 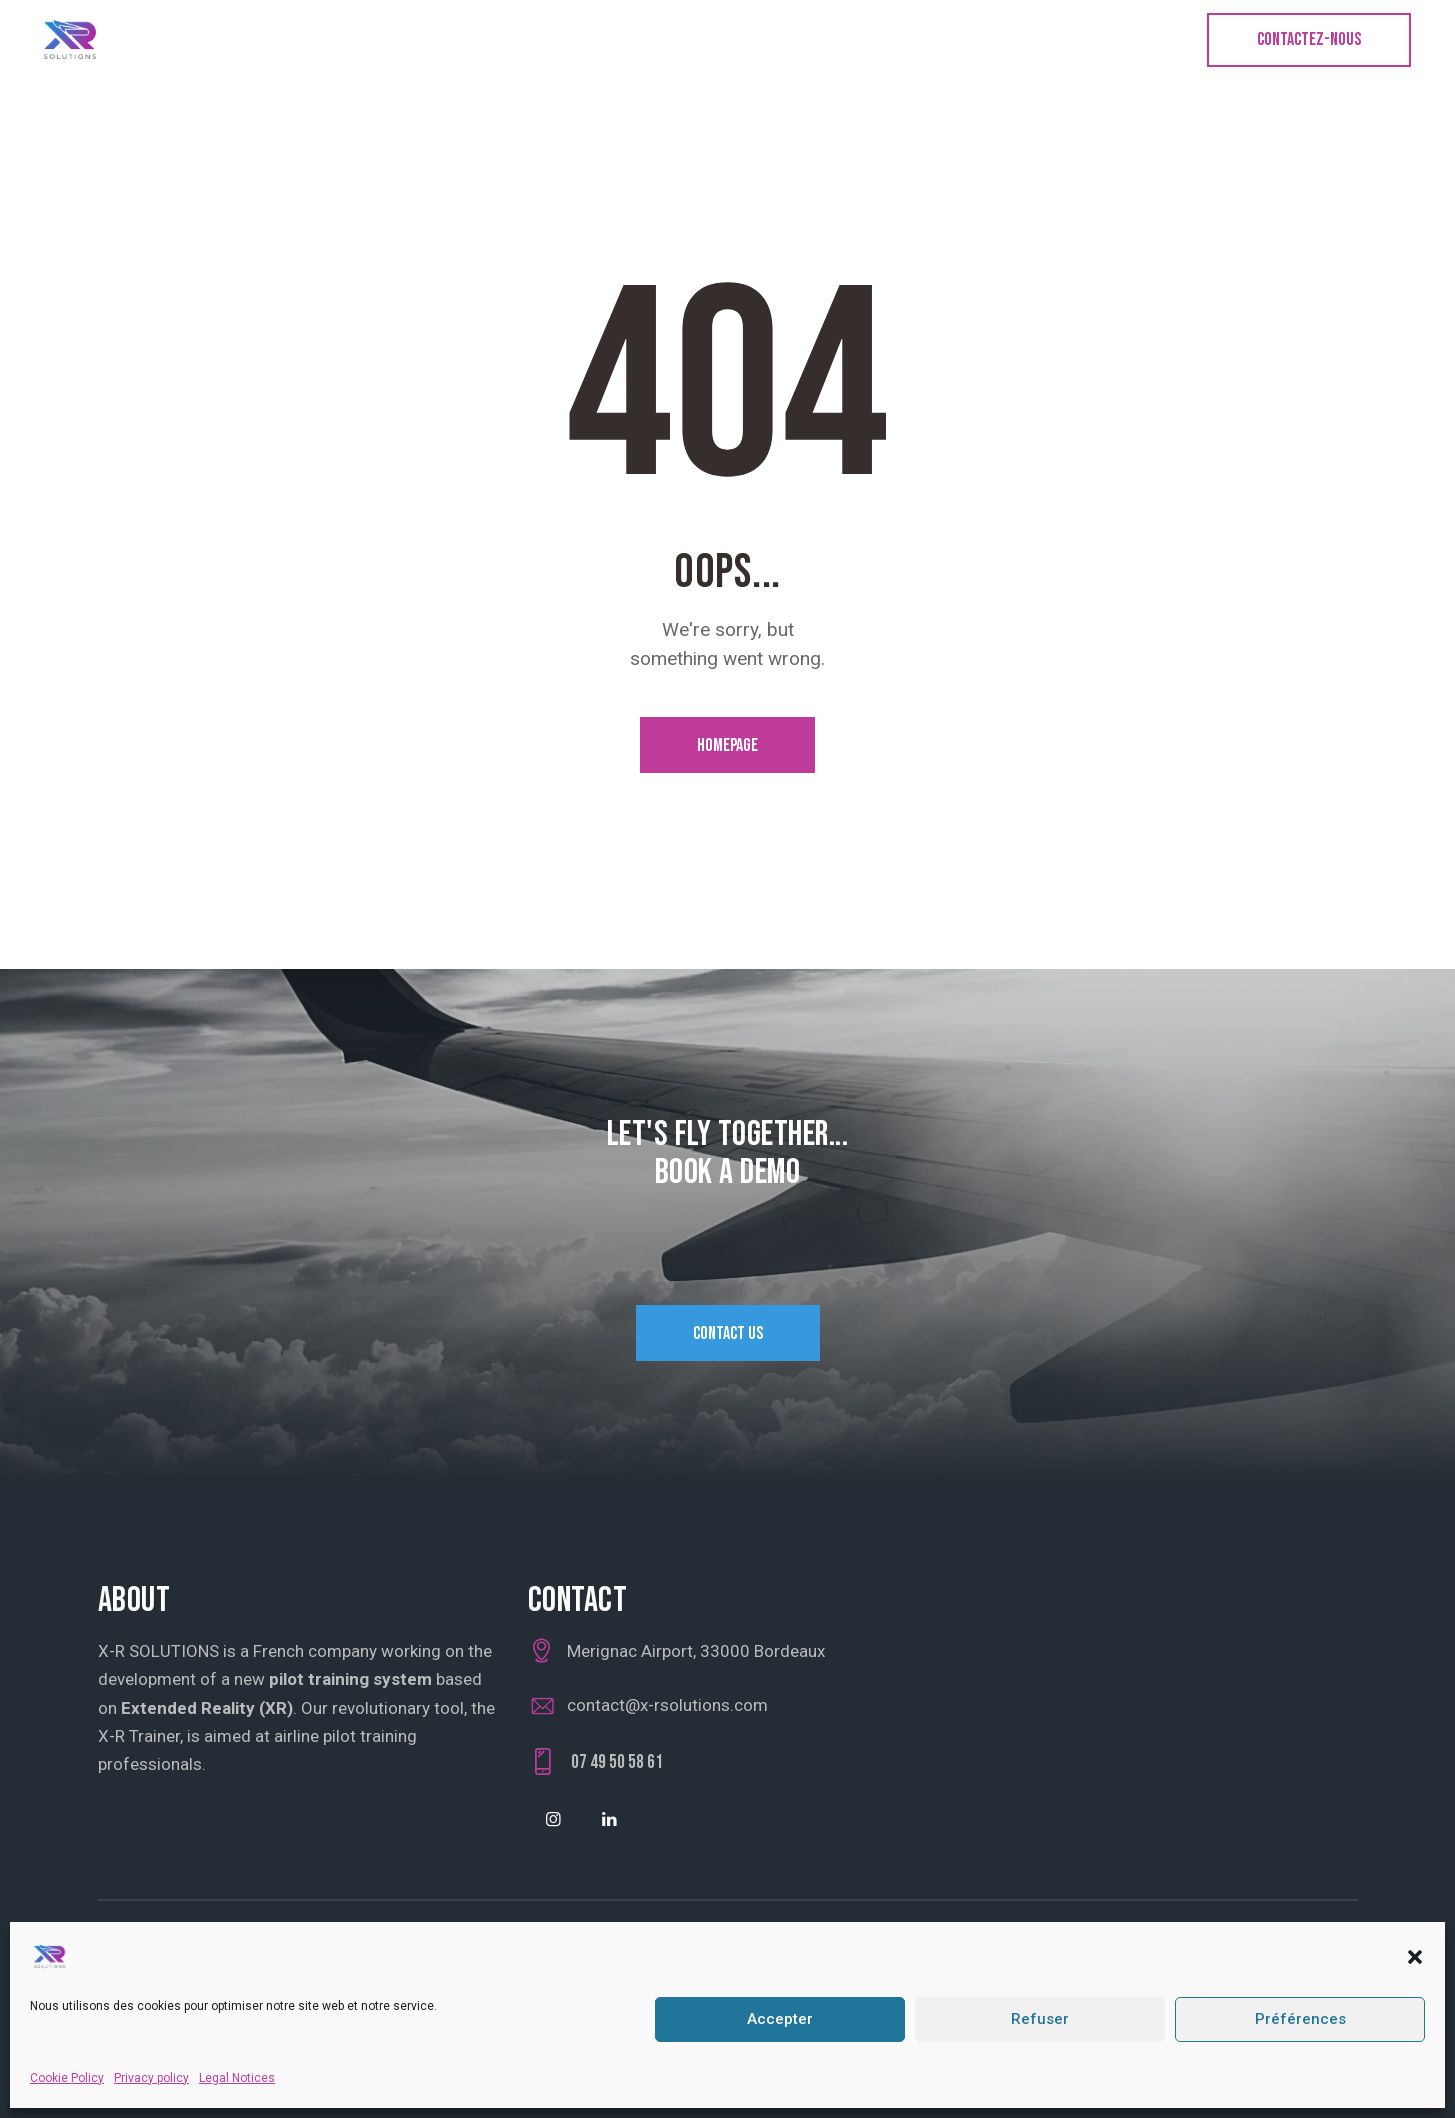 What do you see at coordinates (265, 1962) in the screenshot?
I see `Cookie Policy (UE)` at bounding box center [265, 1962].